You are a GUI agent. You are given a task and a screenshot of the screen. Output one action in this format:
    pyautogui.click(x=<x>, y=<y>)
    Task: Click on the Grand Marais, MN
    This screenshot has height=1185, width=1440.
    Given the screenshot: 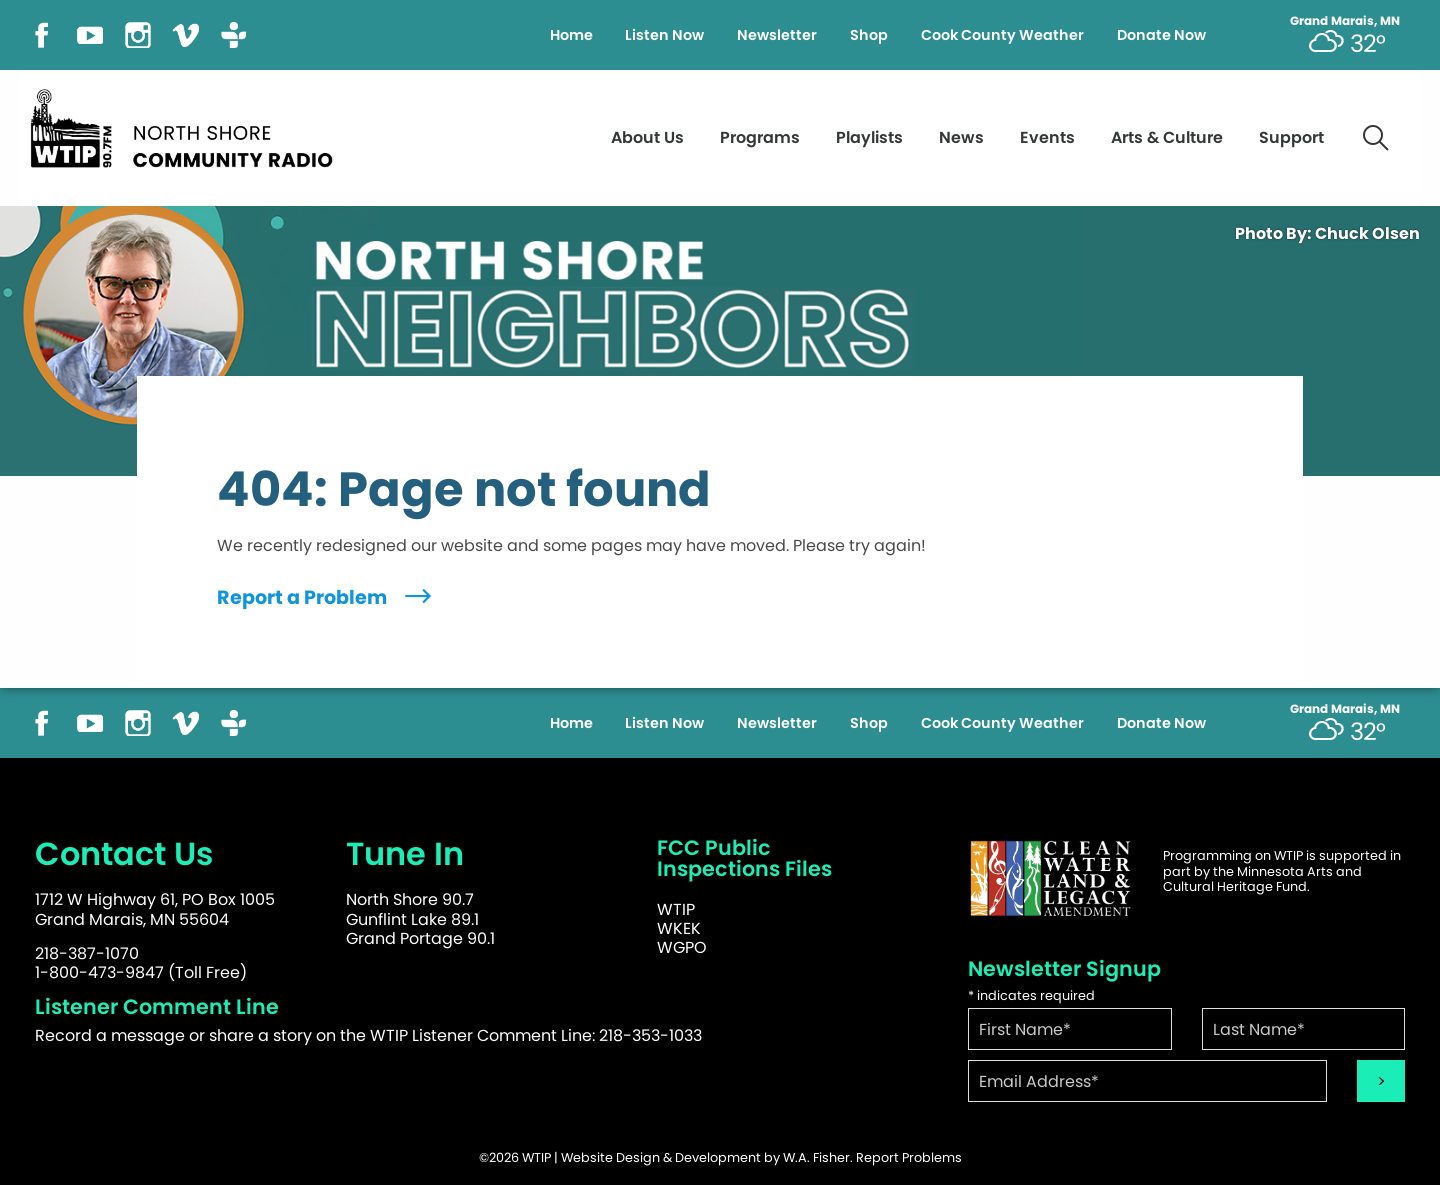 What is the action you would take?
    pyautogui.click(x=1345, y=21)
    